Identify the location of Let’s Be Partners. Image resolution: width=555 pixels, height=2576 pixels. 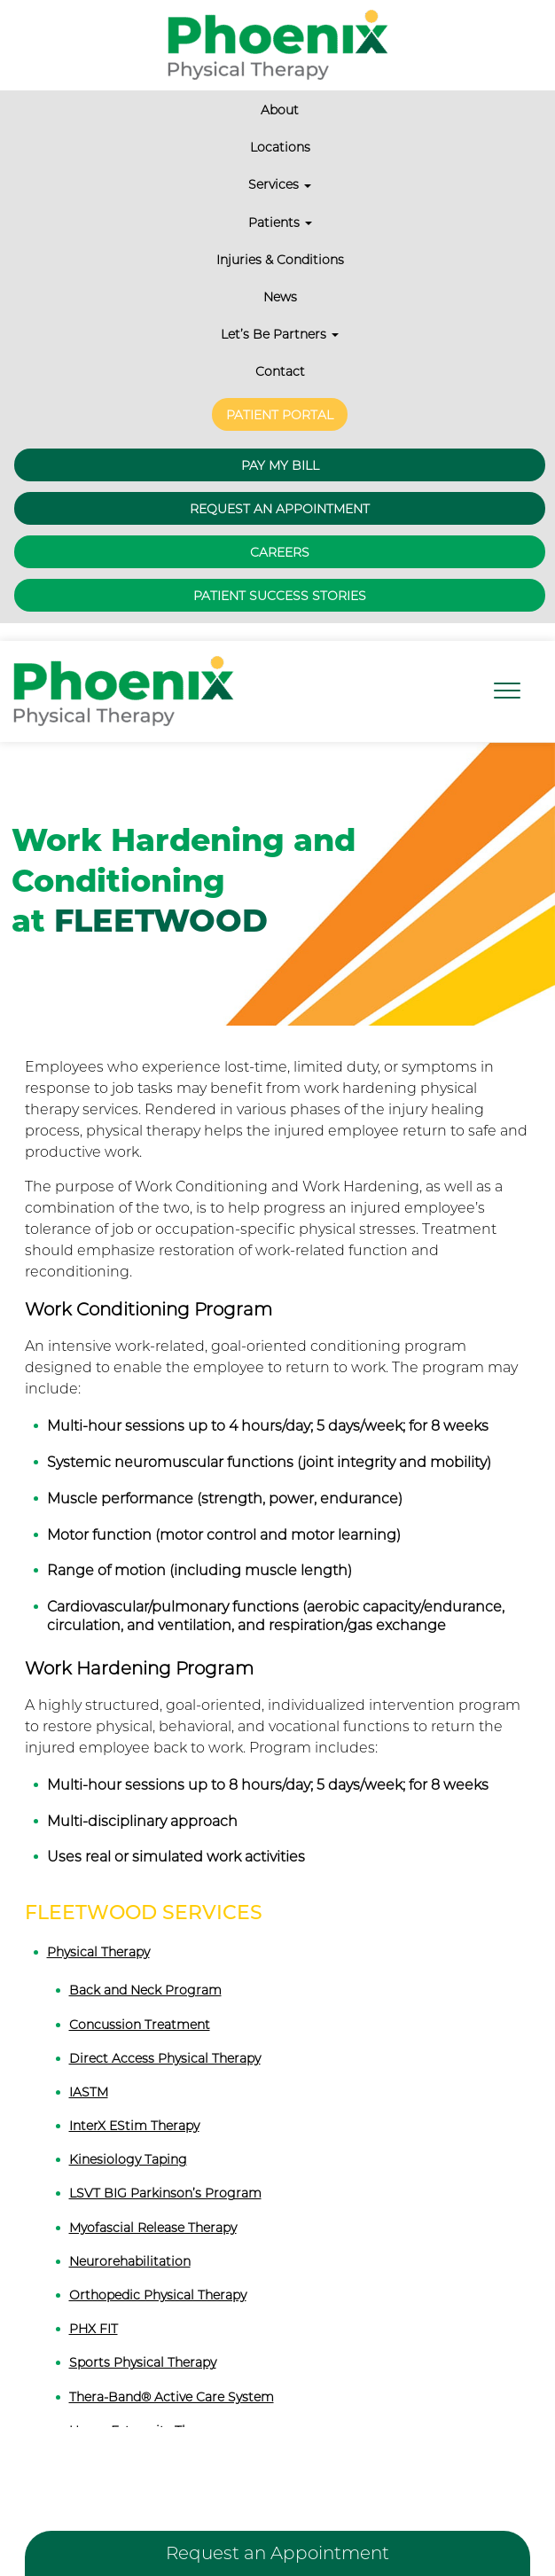
(280, 334).